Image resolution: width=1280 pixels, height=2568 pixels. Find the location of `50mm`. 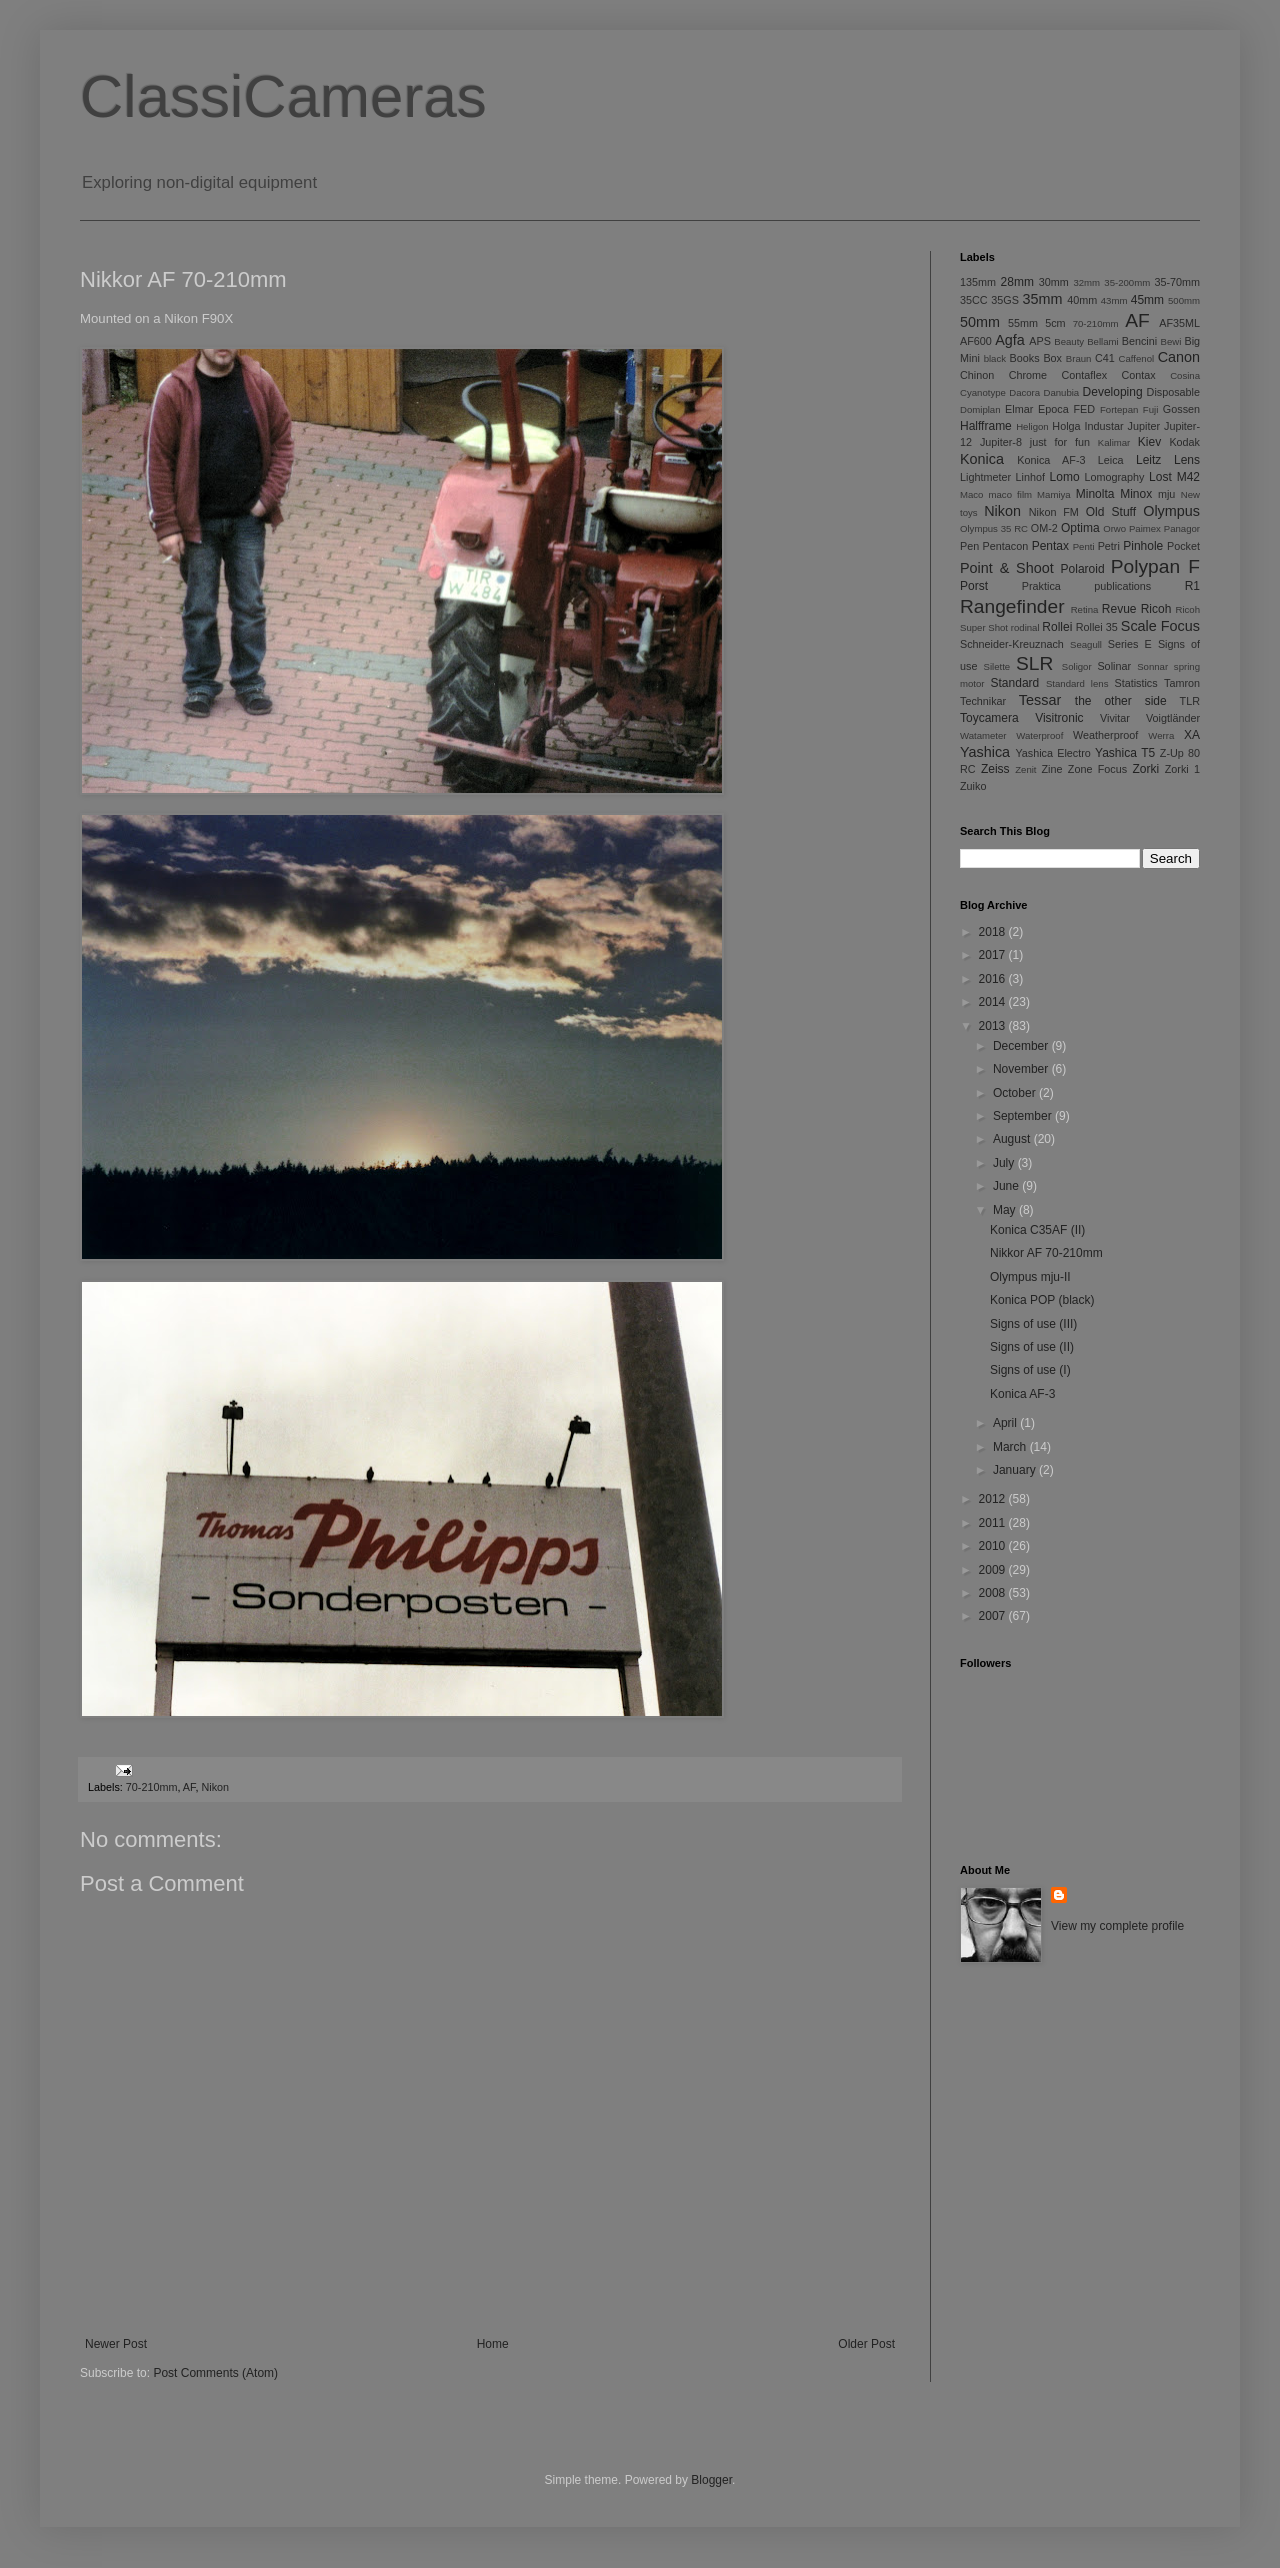

50mm is located at coordinates (980, 322).